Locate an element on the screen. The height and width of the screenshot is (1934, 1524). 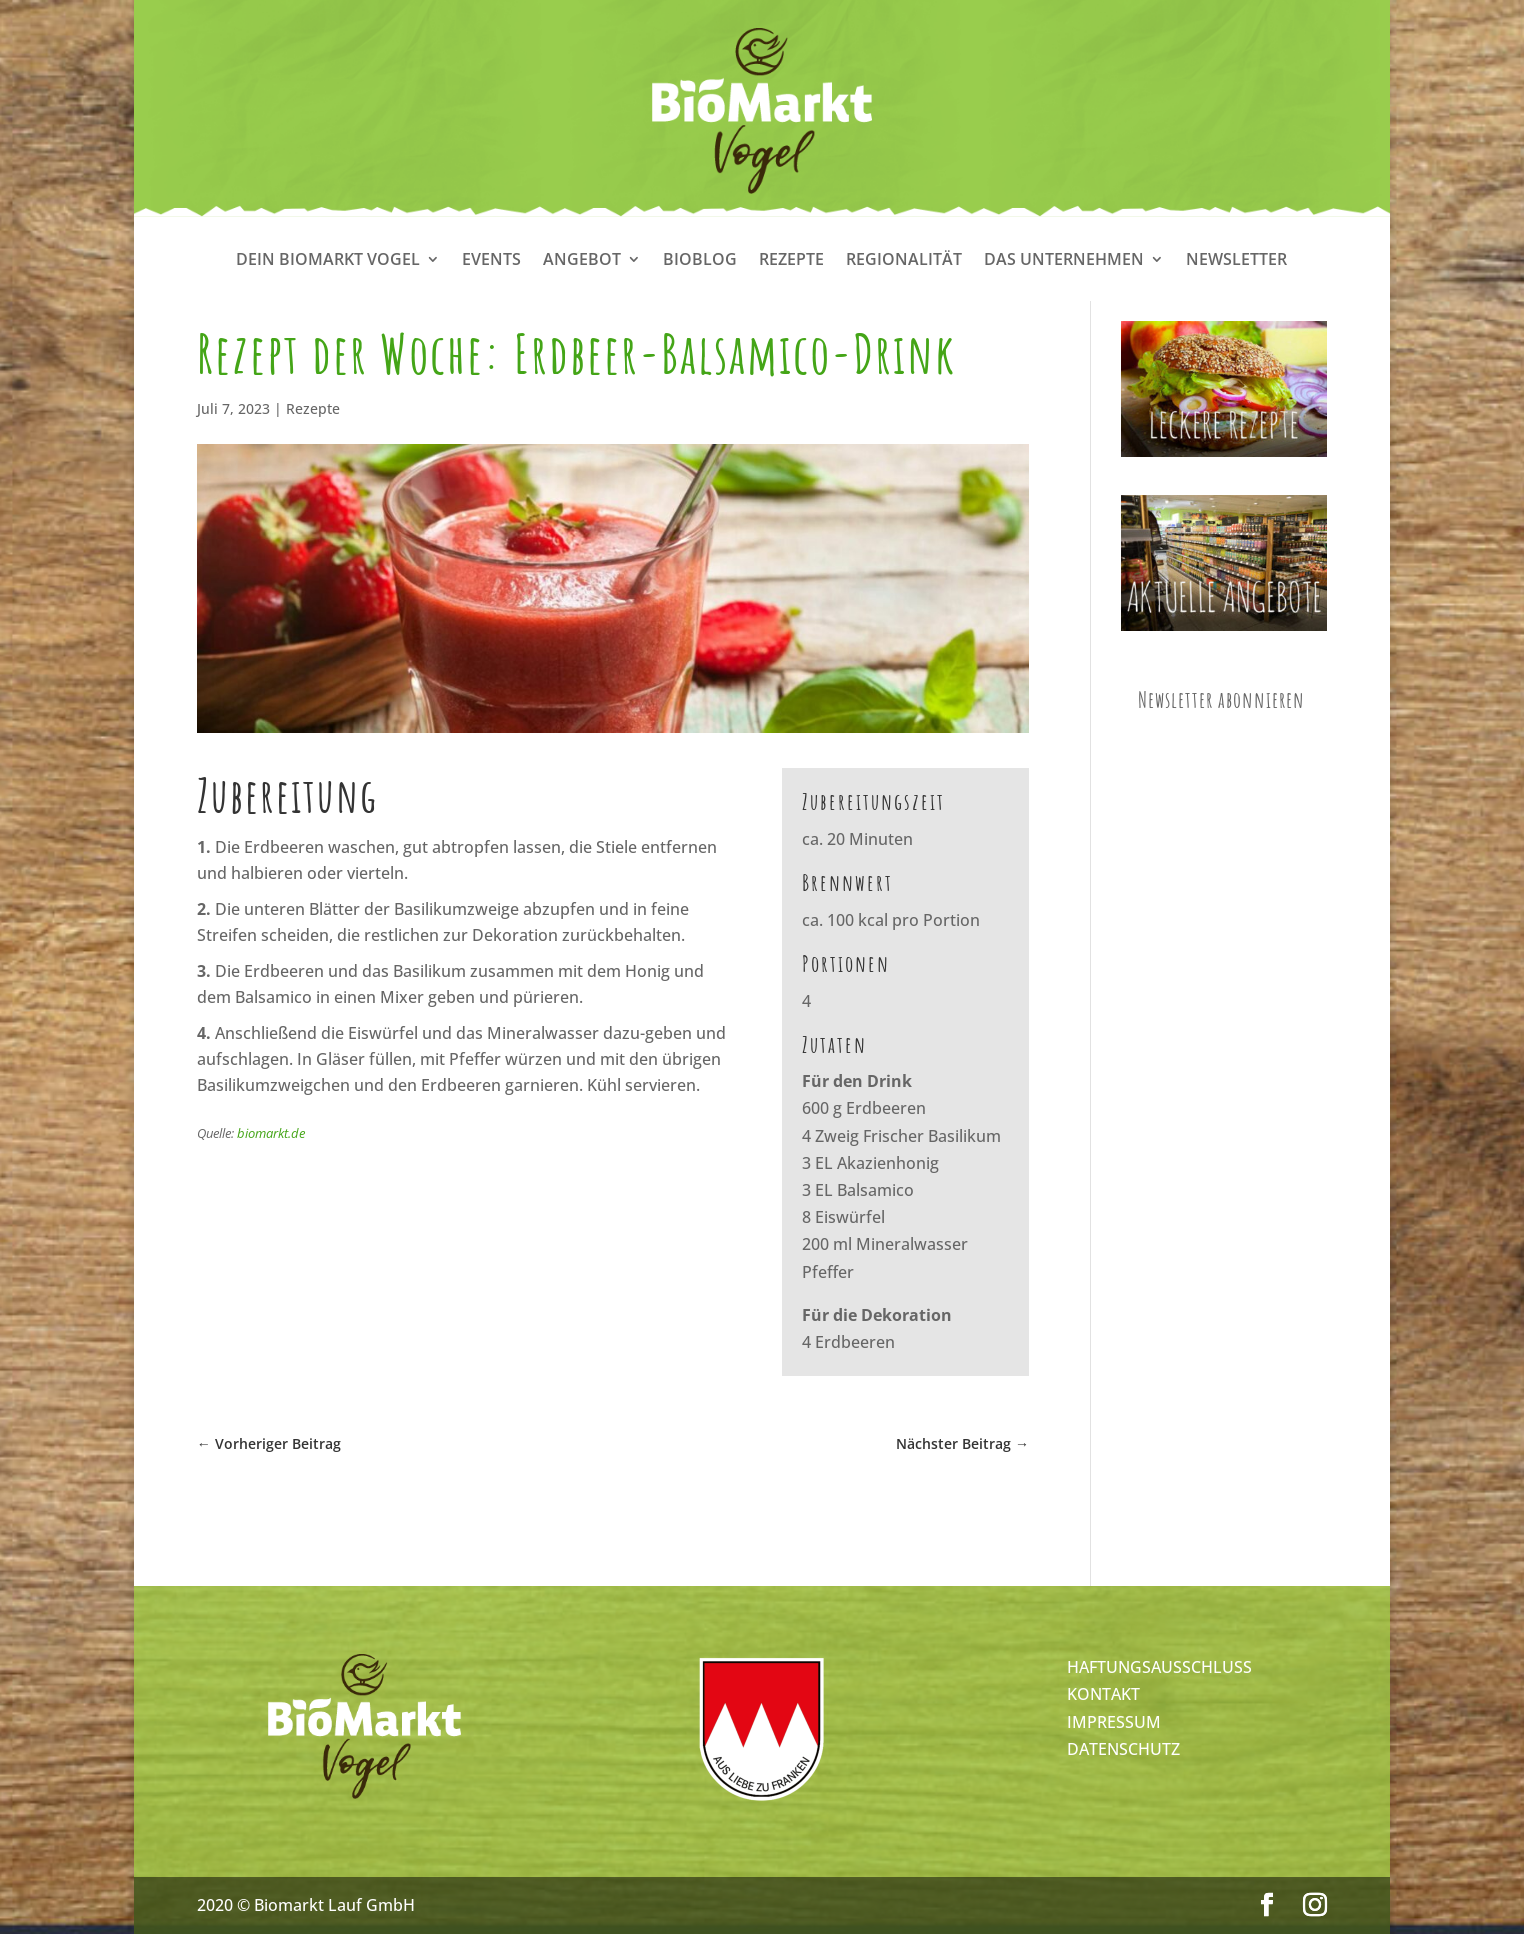
Newsletter is located at coordinates (1236, 261).